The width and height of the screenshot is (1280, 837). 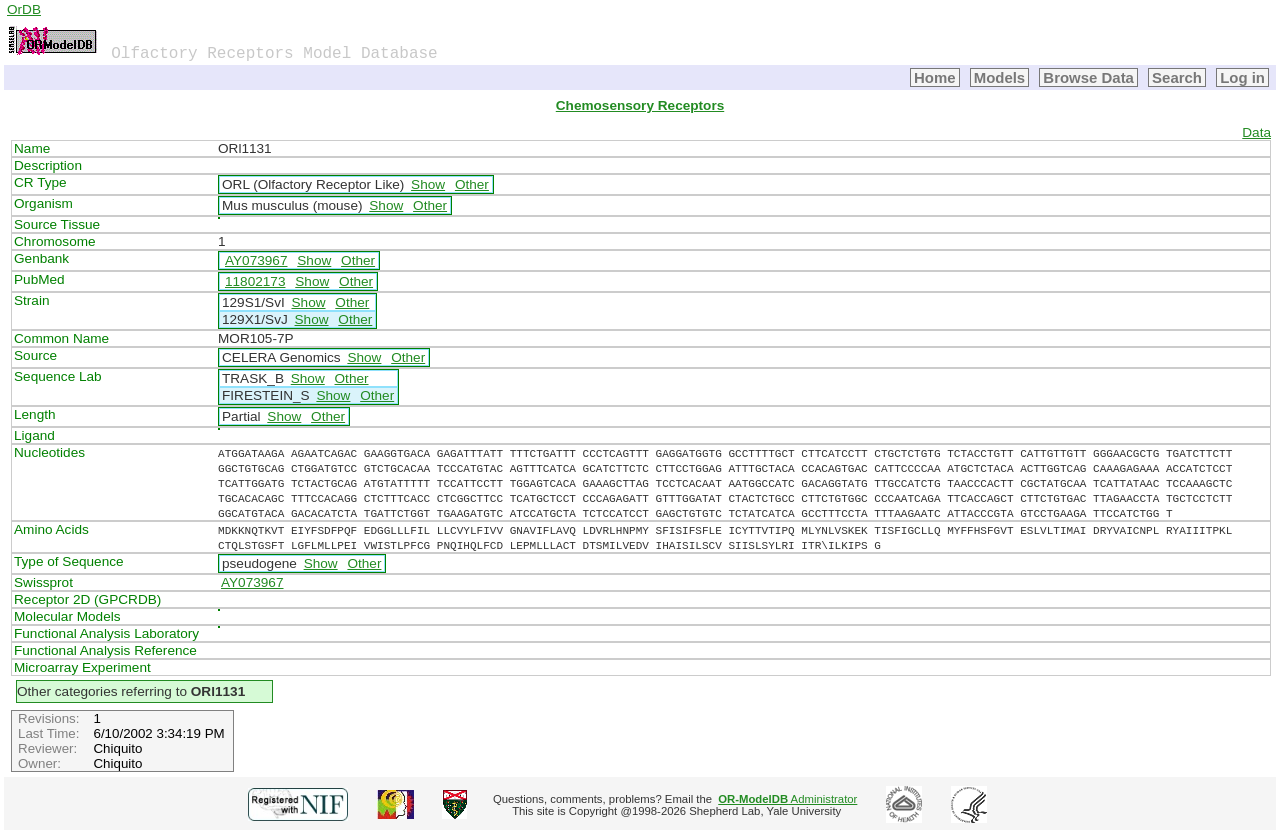 What do you see at coordinates (256, 260) in the screenshot?
I see `AY073967` at bounding box center [256, 260].